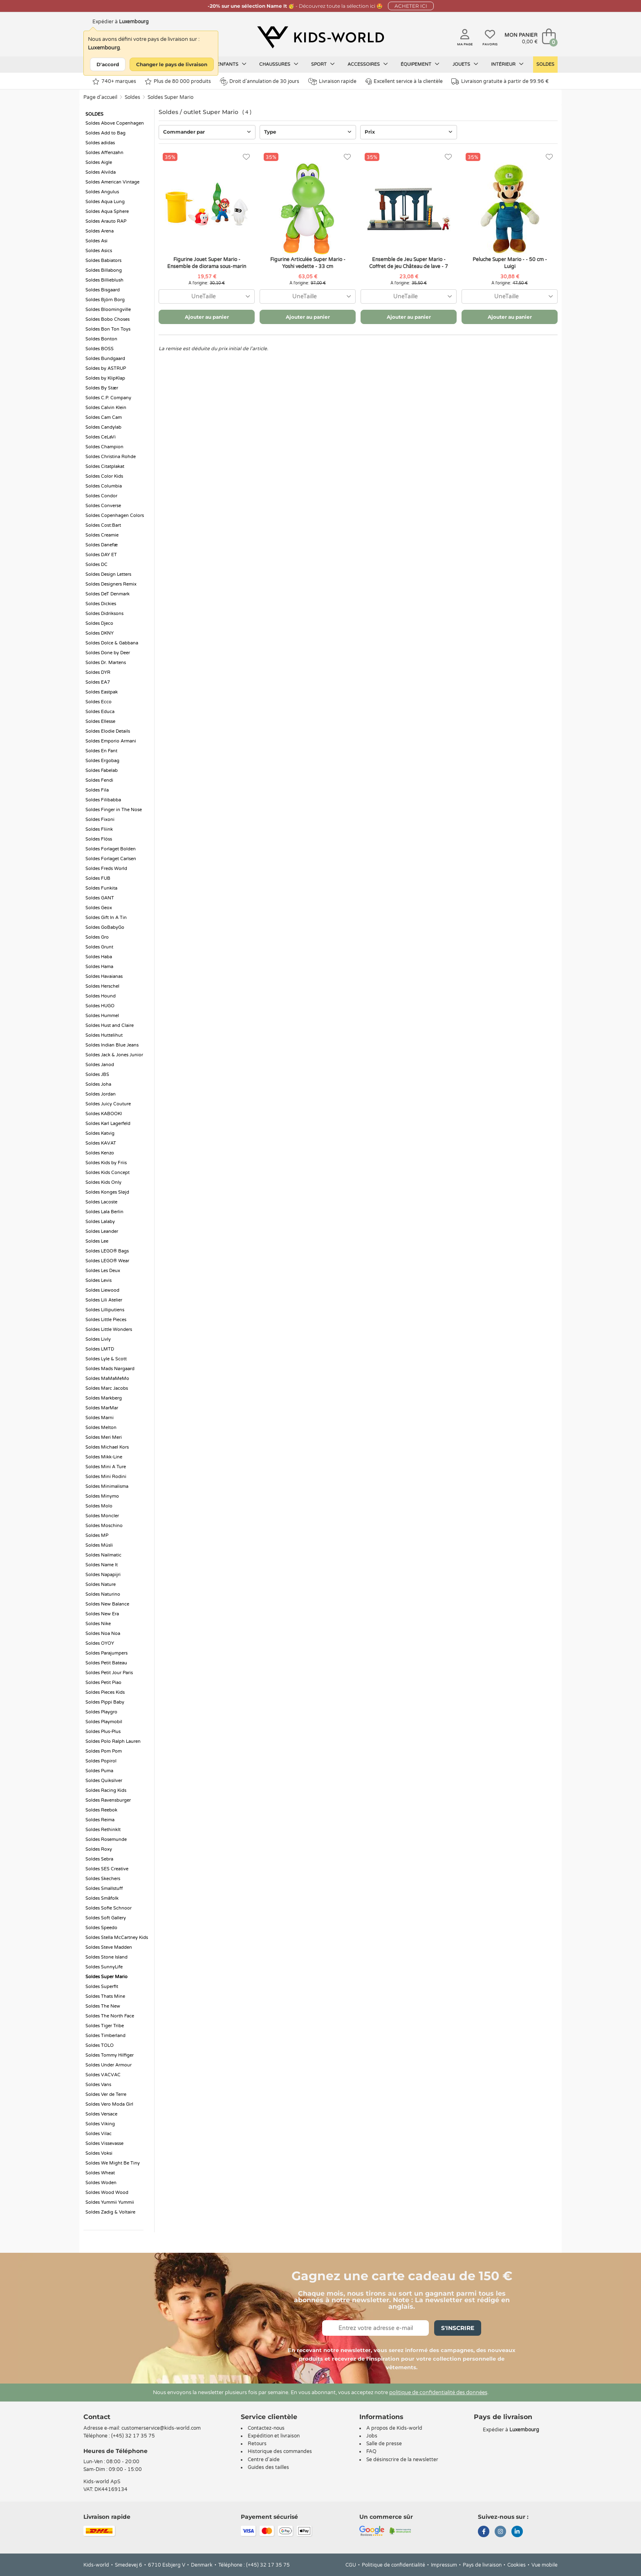 This screenshot has height=2576, width=641. Describe the element at coordinates (438, 2392) in the screenshot. I see `politique de confidentialité des données` at that location.